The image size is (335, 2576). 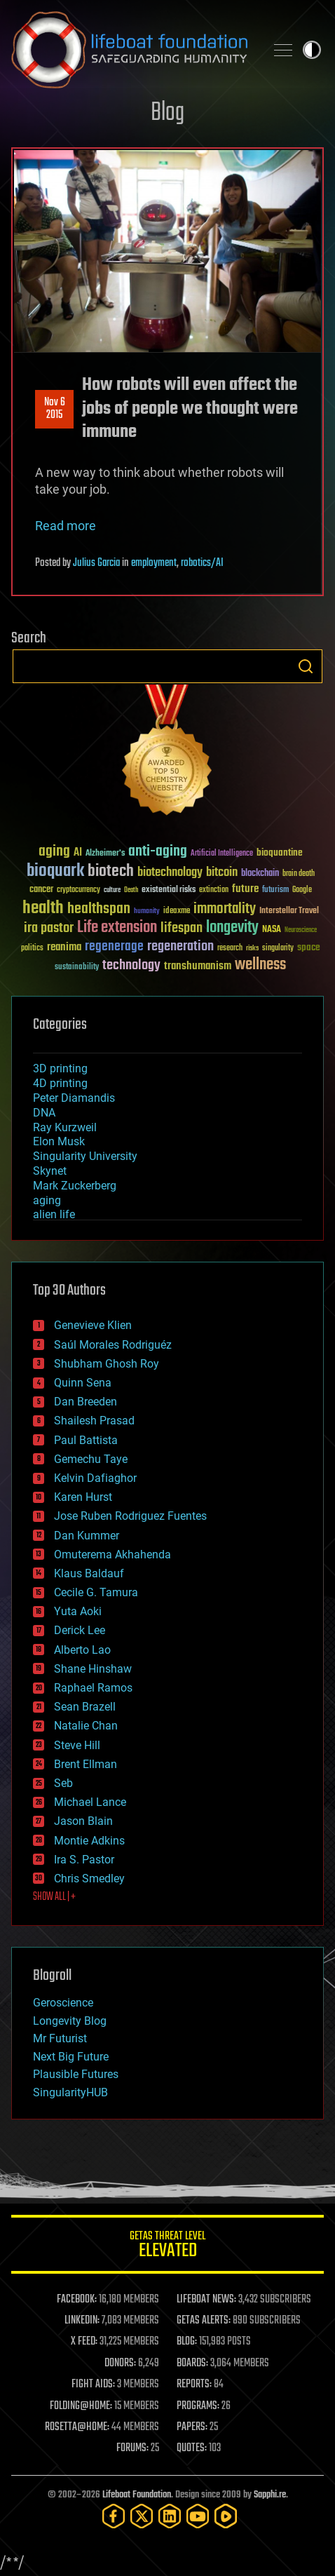 What do you see at coordinates (312, 50) in the screenshot?
I see `Toggle light / dark theme [presentation]` at bounding box center [312, 50].